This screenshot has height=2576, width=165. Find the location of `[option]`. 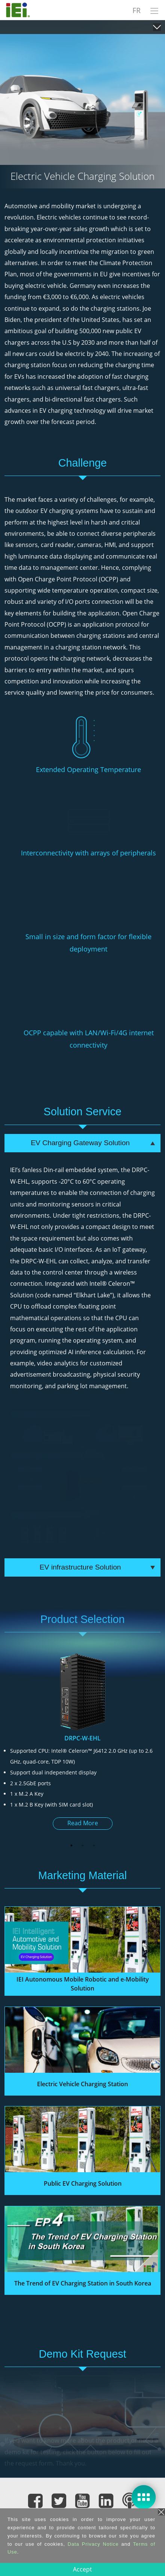

[option] is located at coordinates (82, 1745).